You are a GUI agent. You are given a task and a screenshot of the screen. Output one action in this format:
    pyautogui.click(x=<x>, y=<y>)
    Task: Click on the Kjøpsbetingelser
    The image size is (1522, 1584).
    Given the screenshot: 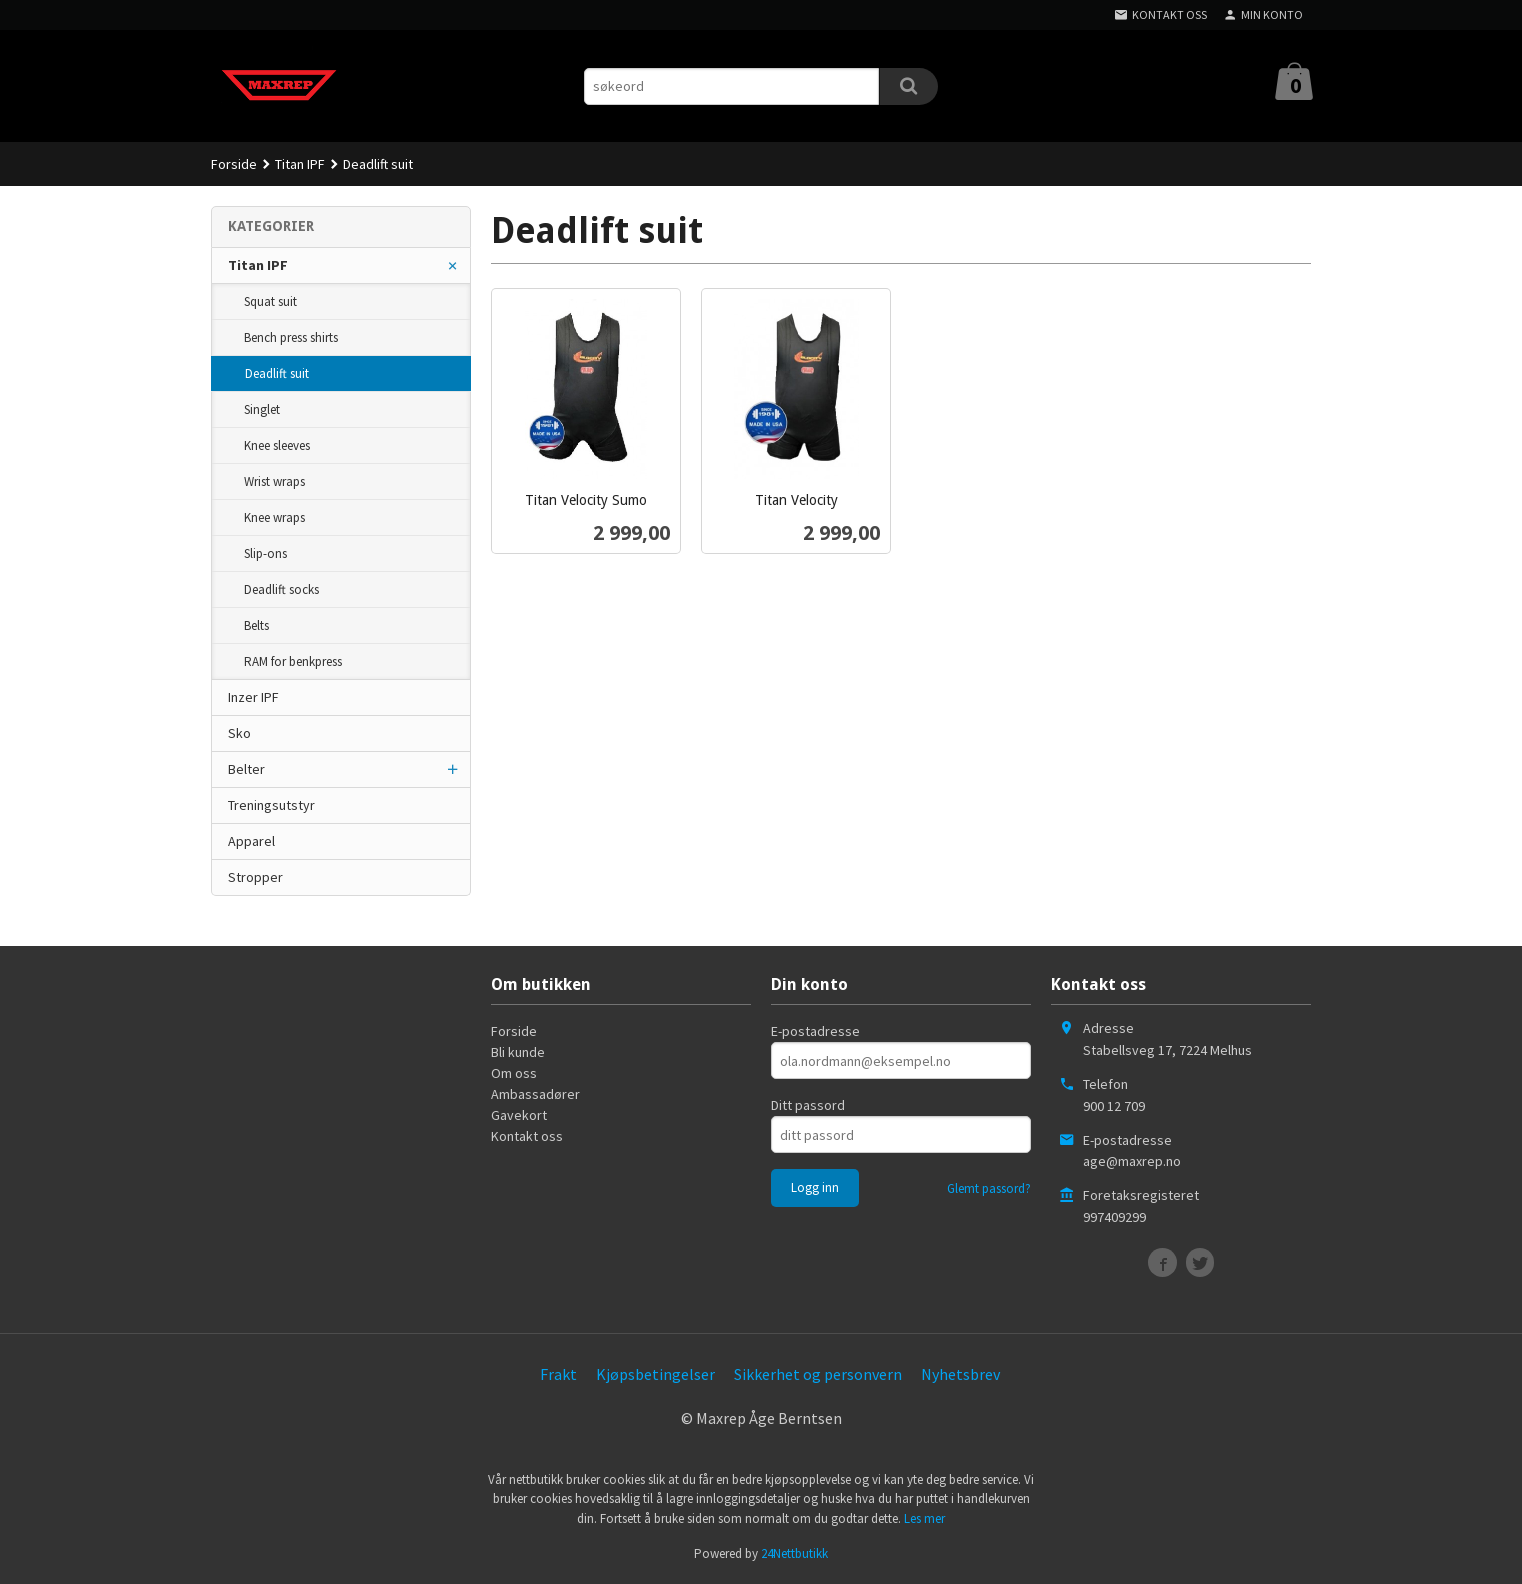 What is the action you would take?
    pyautogui.click(x=655, y=1374)
    